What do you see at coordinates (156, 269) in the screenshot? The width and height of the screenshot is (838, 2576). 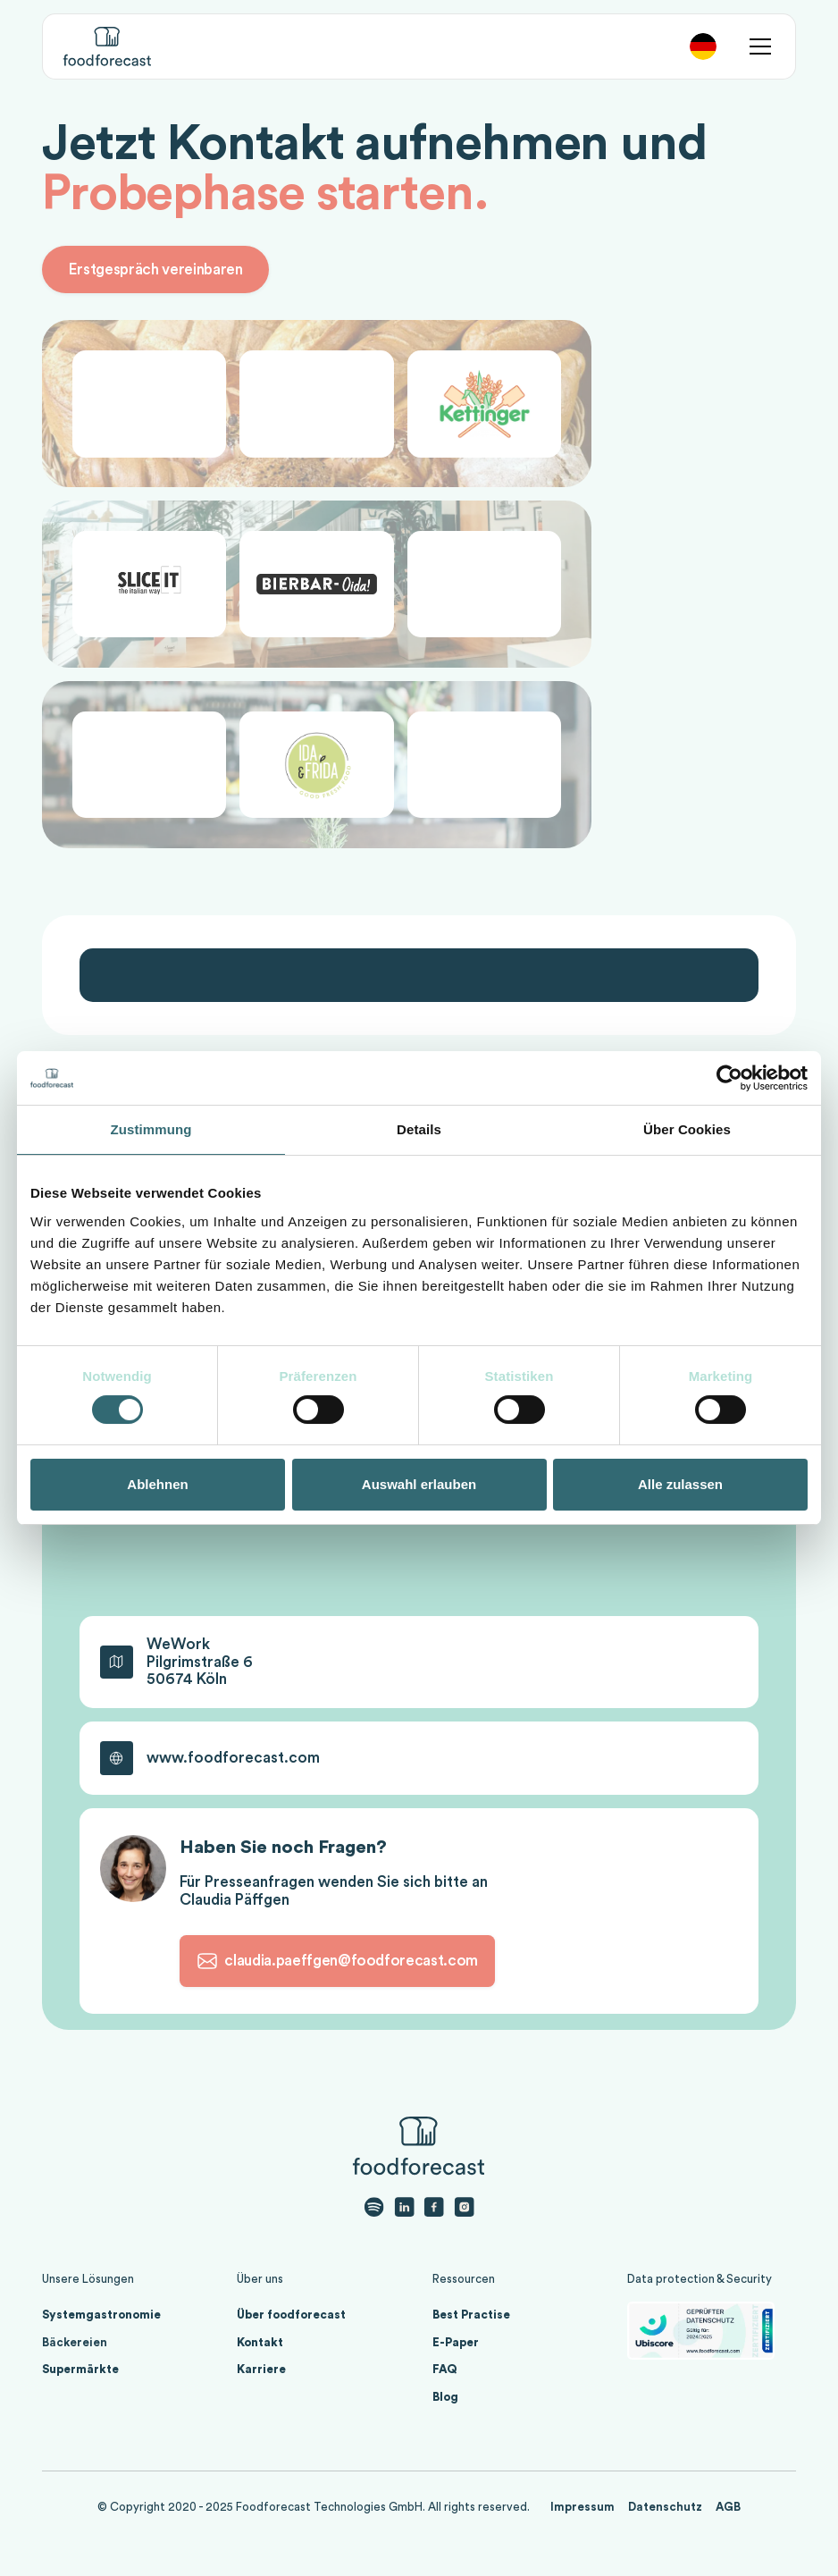 I see `Erstgespräch vereinbaren` at bounding box center [156, 269].